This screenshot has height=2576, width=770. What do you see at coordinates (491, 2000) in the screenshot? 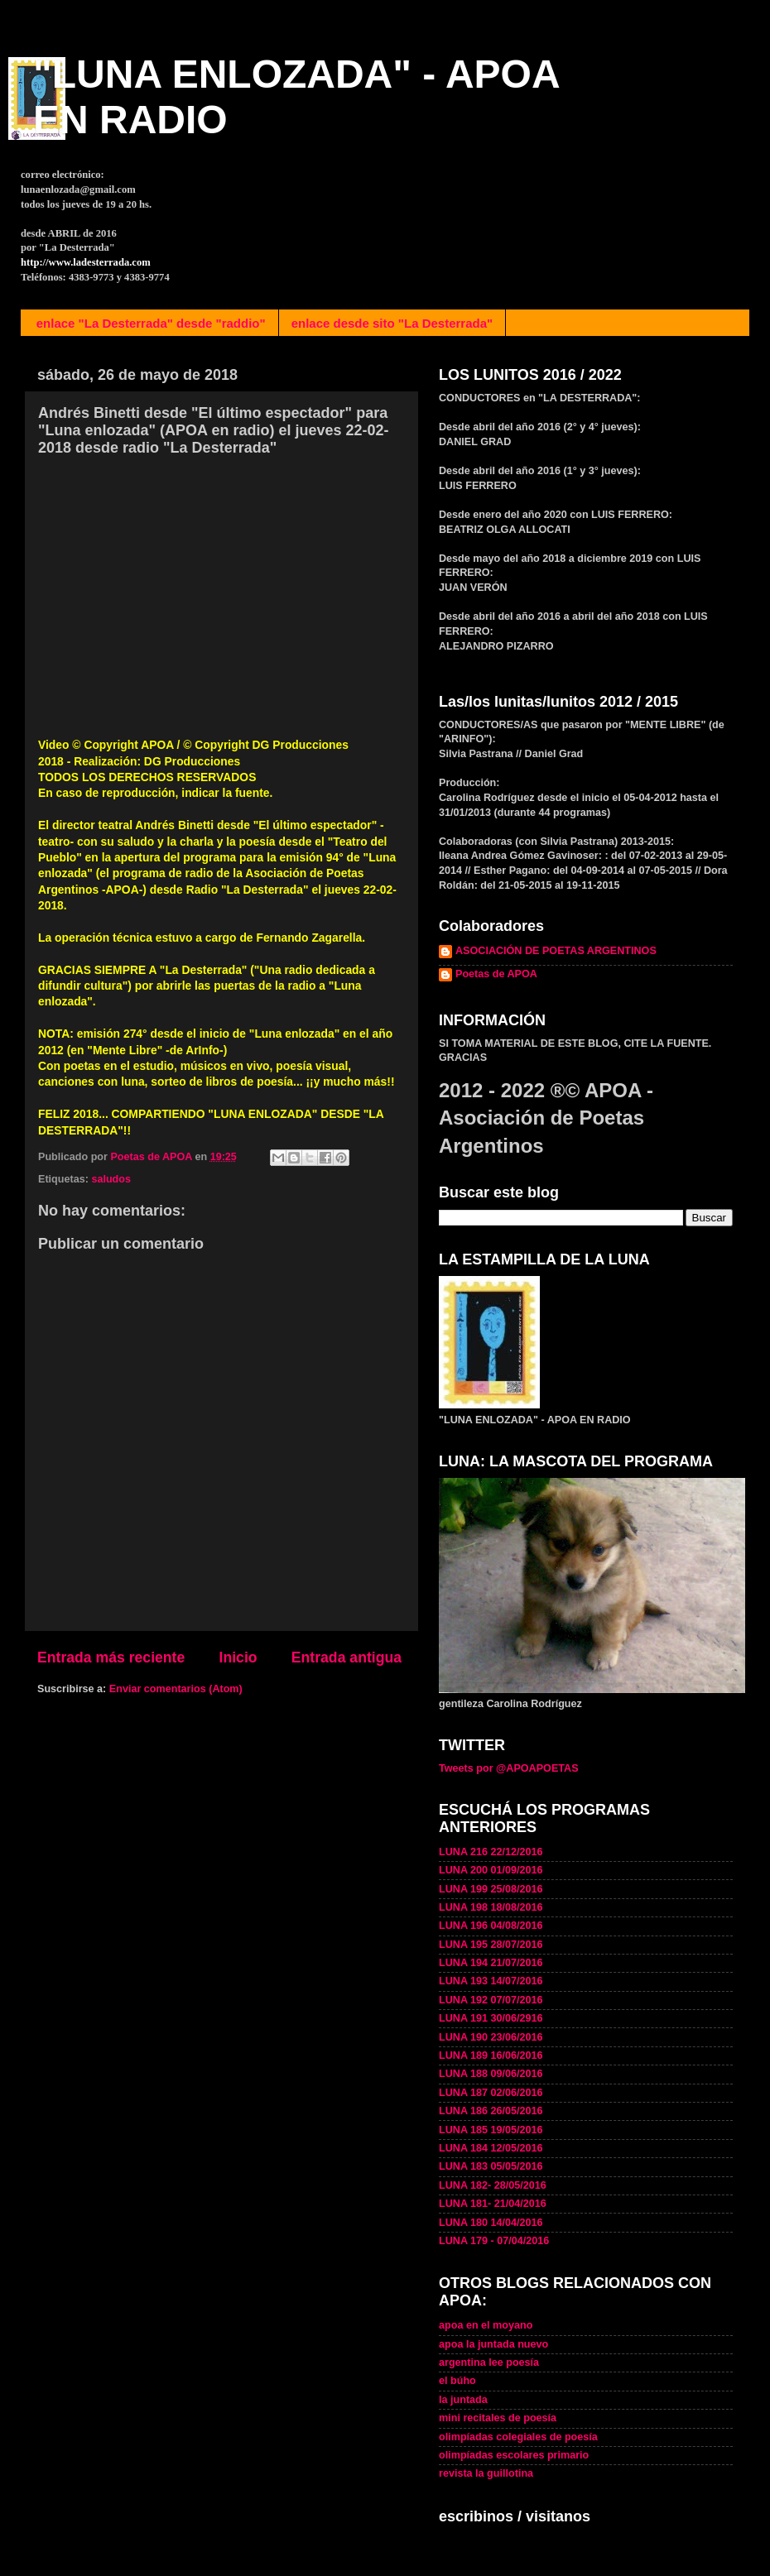
I see `LUNA 192 07/07/2016` at bounding box center [491, 2000].